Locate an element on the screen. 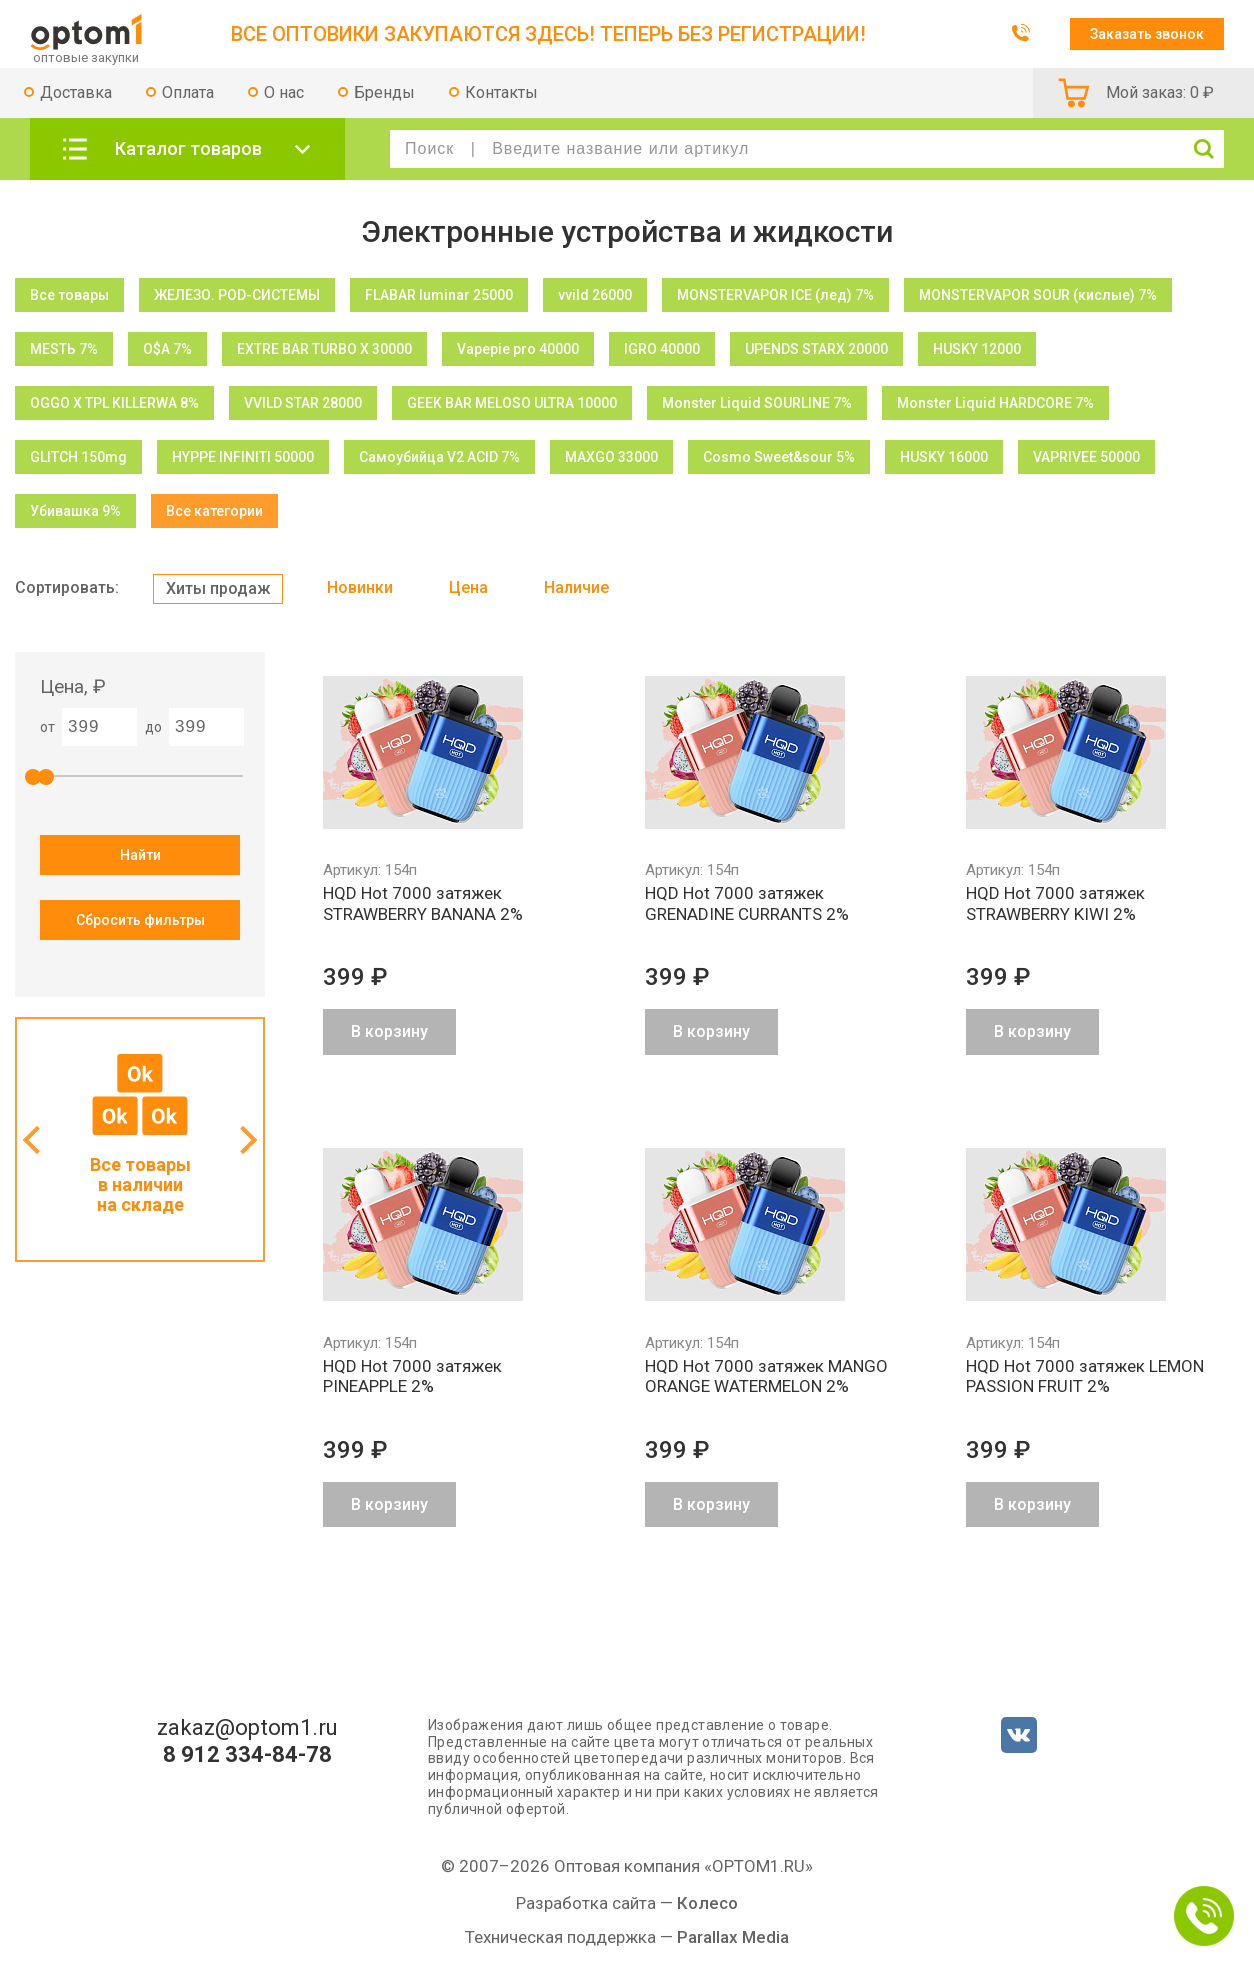  VAPRIVEE 50000 is located at coordinates (1086, 457).